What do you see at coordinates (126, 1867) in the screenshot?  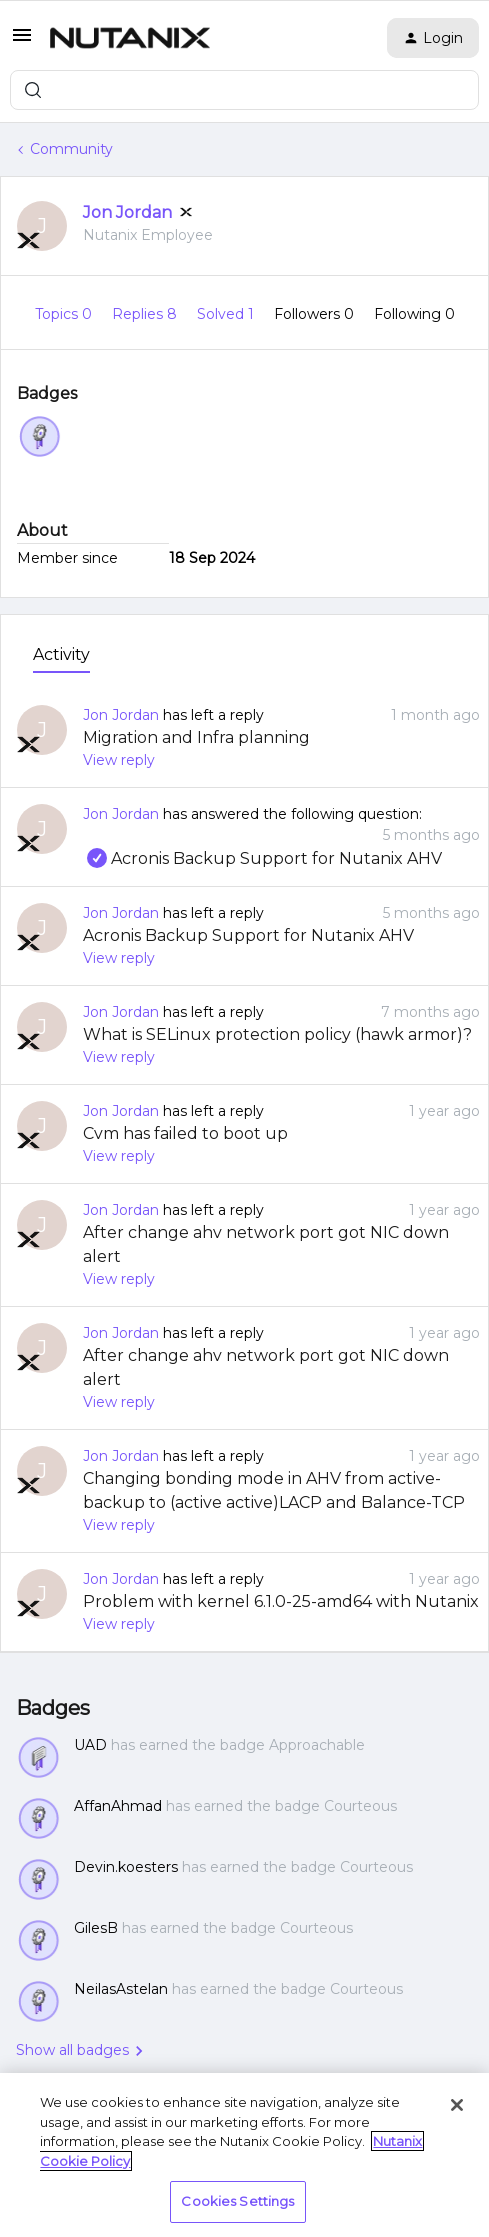 I see `Devin.koesters` at bounding box center [126, 1867].